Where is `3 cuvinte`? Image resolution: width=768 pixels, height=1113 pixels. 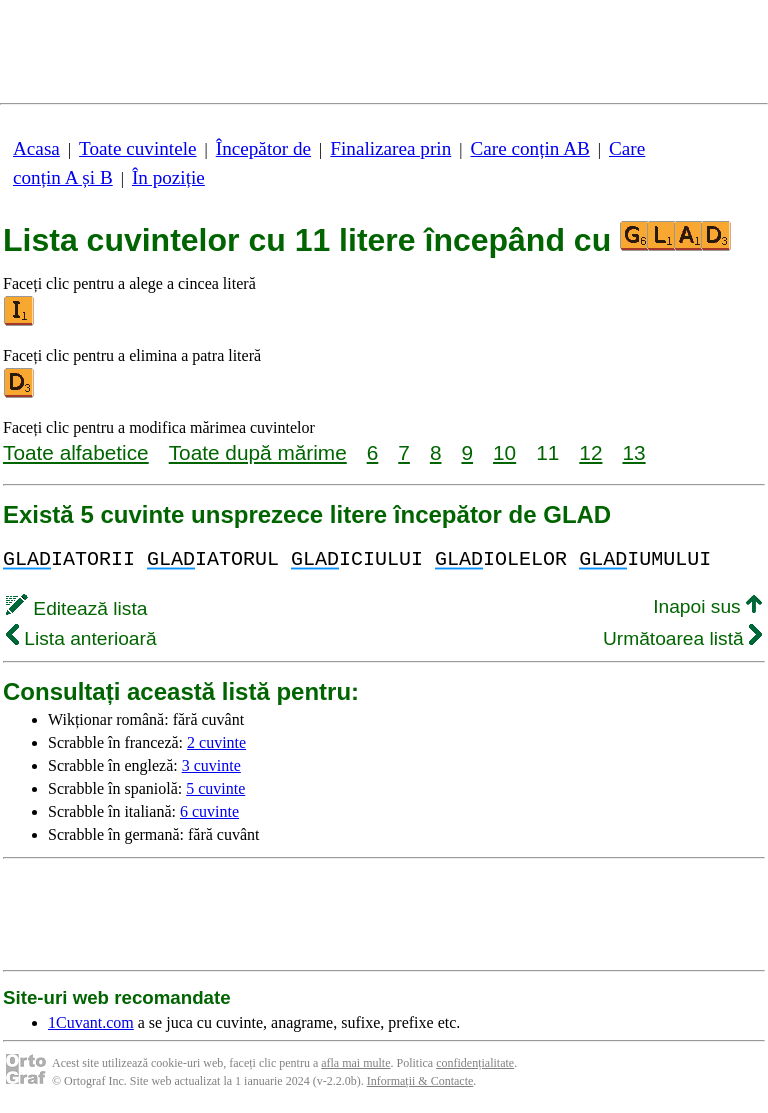
3 cuvinte is located at coordinates (211, 765).